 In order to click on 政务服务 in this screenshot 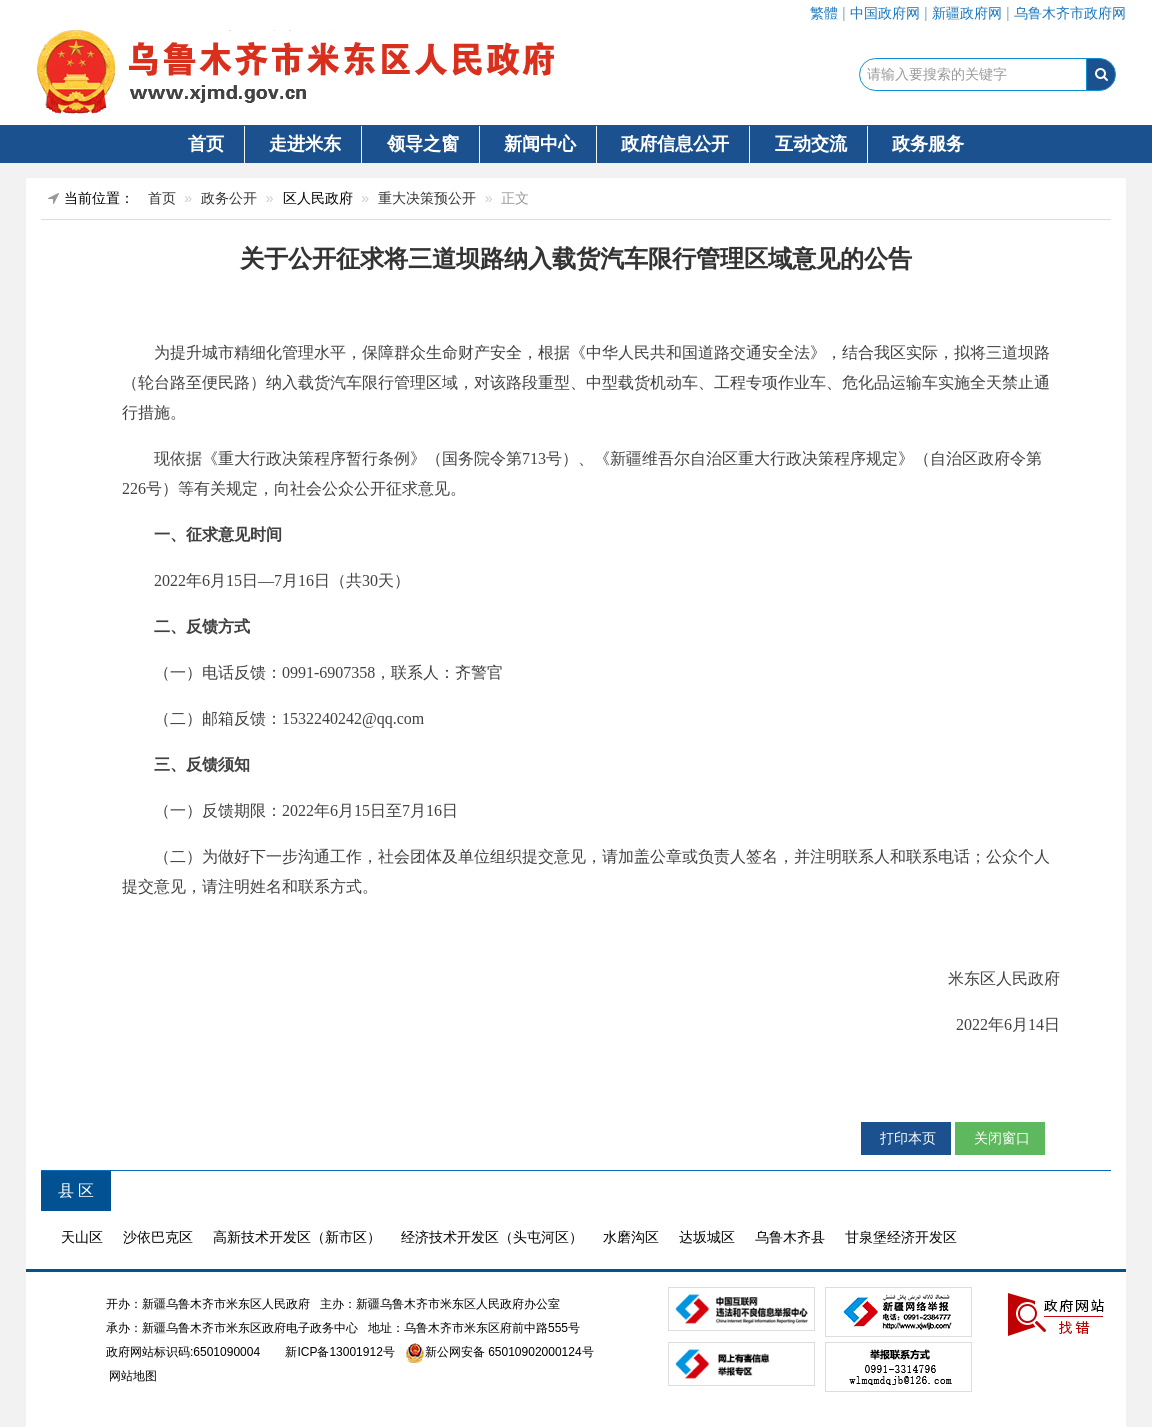, I will do `click(928, 144)`.